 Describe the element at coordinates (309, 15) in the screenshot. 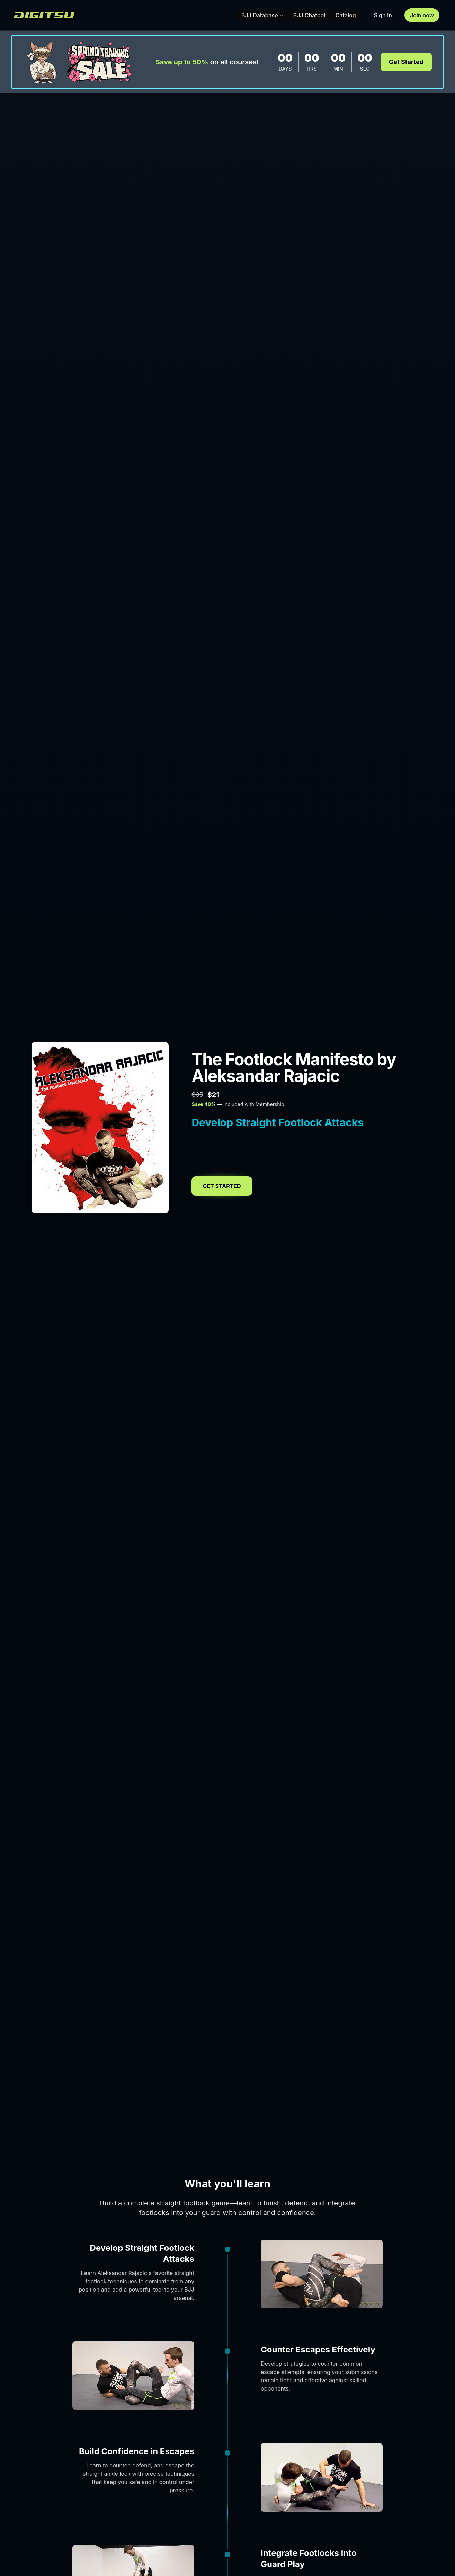

I see `BJJ Chatbot` at that location.